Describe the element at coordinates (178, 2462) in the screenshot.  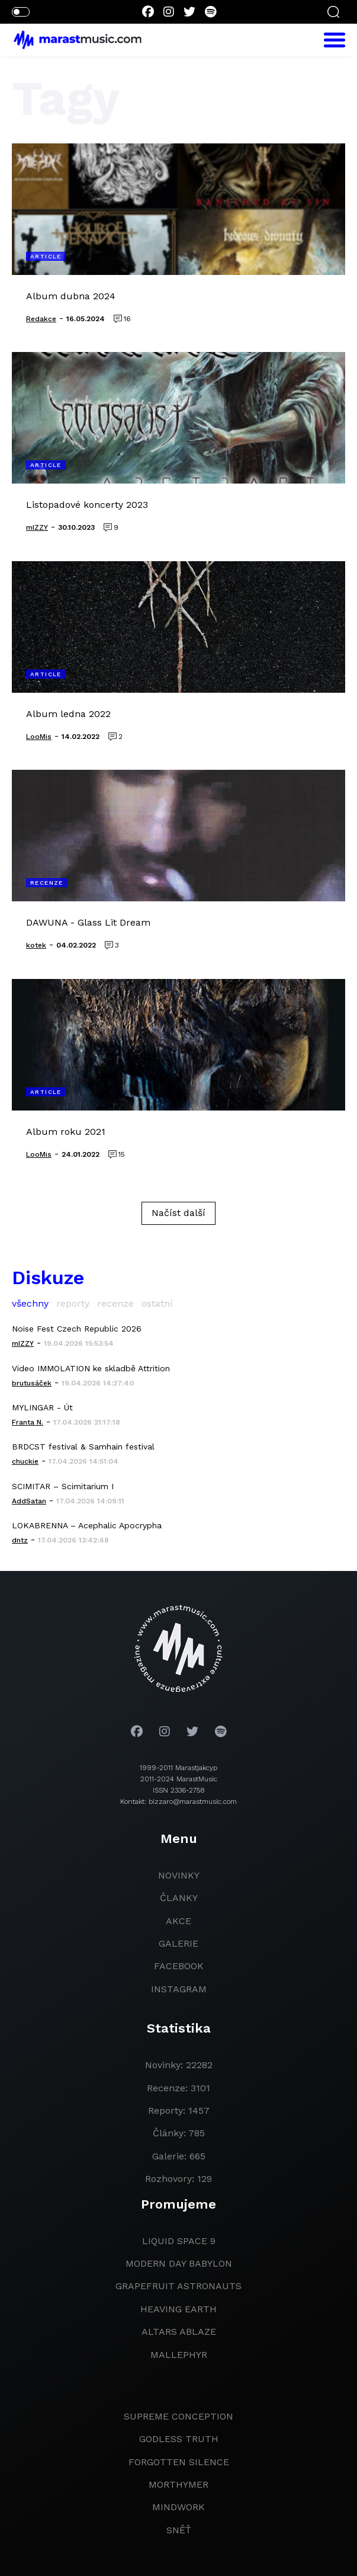
I see `Forgotten Silence` at that location.